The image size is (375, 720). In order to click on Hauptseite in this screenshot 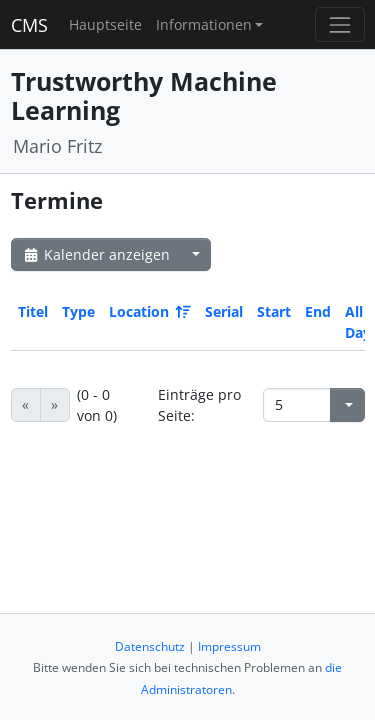, I will do `click(105, 24)`.